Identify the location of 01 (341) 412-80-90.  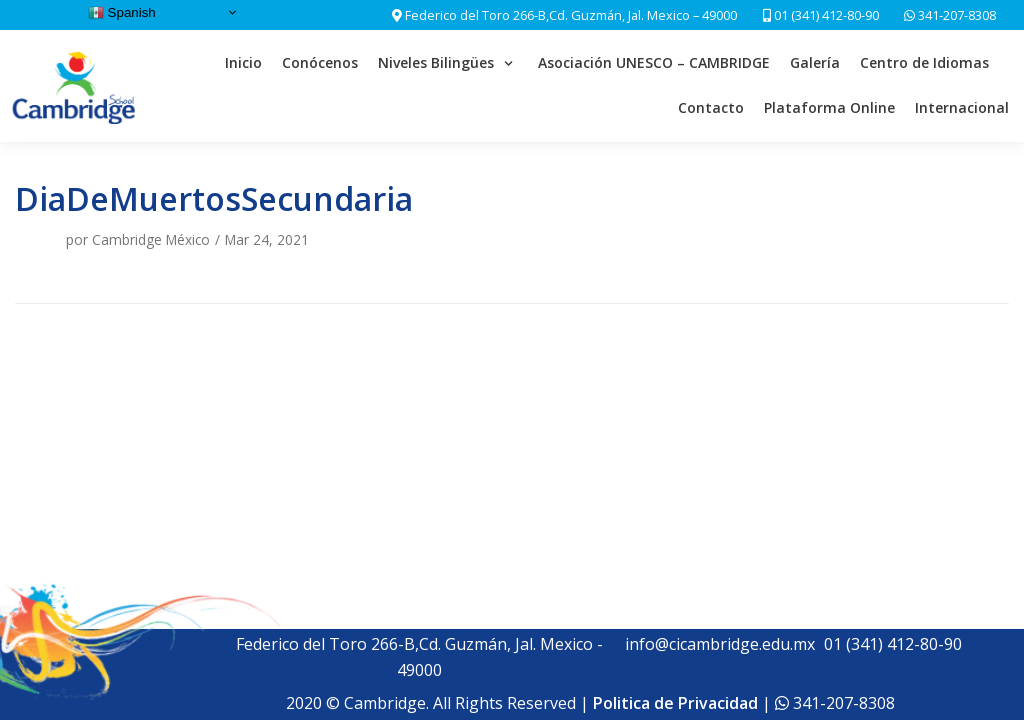
(821, 15).